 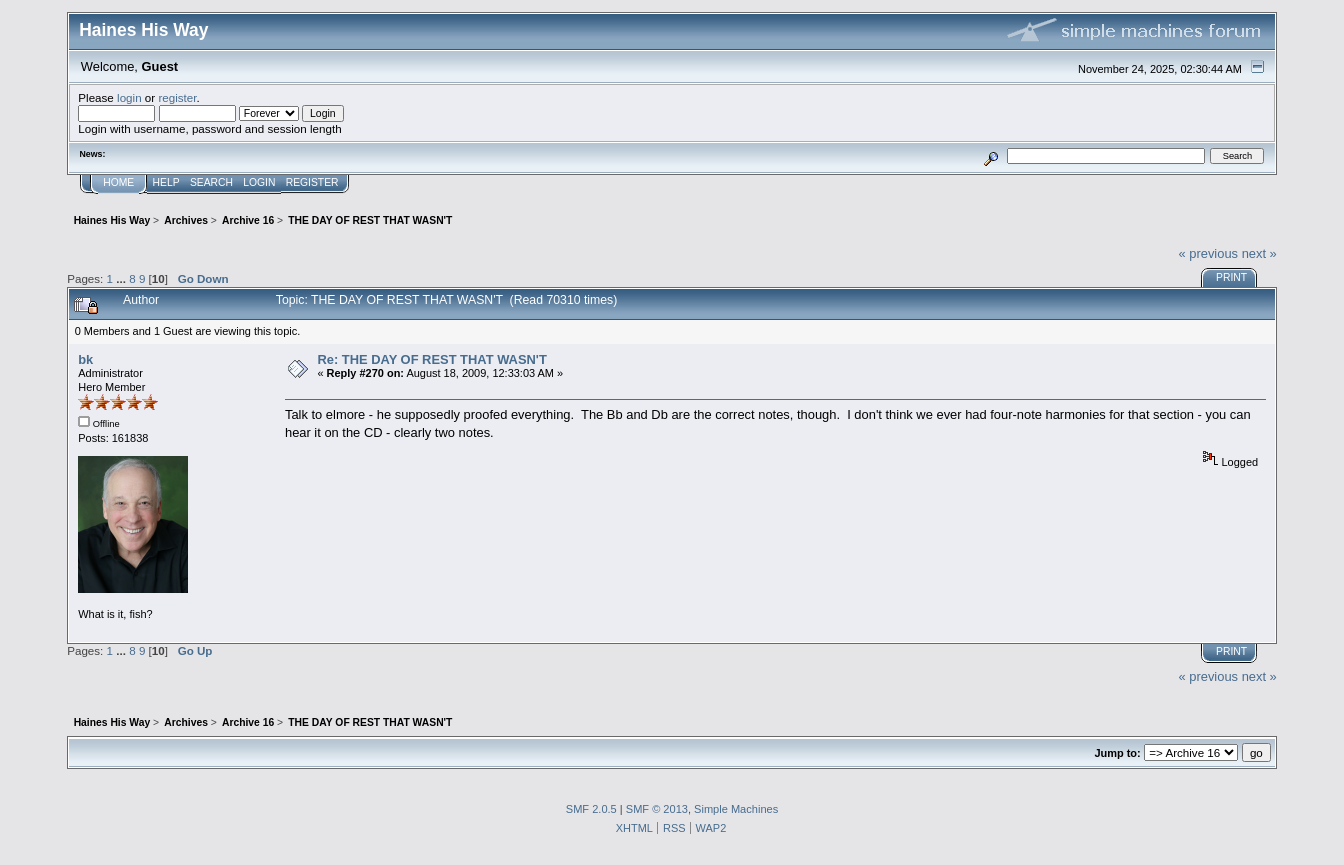 I want to click on Jump to:, so click(x=1117, y=753).